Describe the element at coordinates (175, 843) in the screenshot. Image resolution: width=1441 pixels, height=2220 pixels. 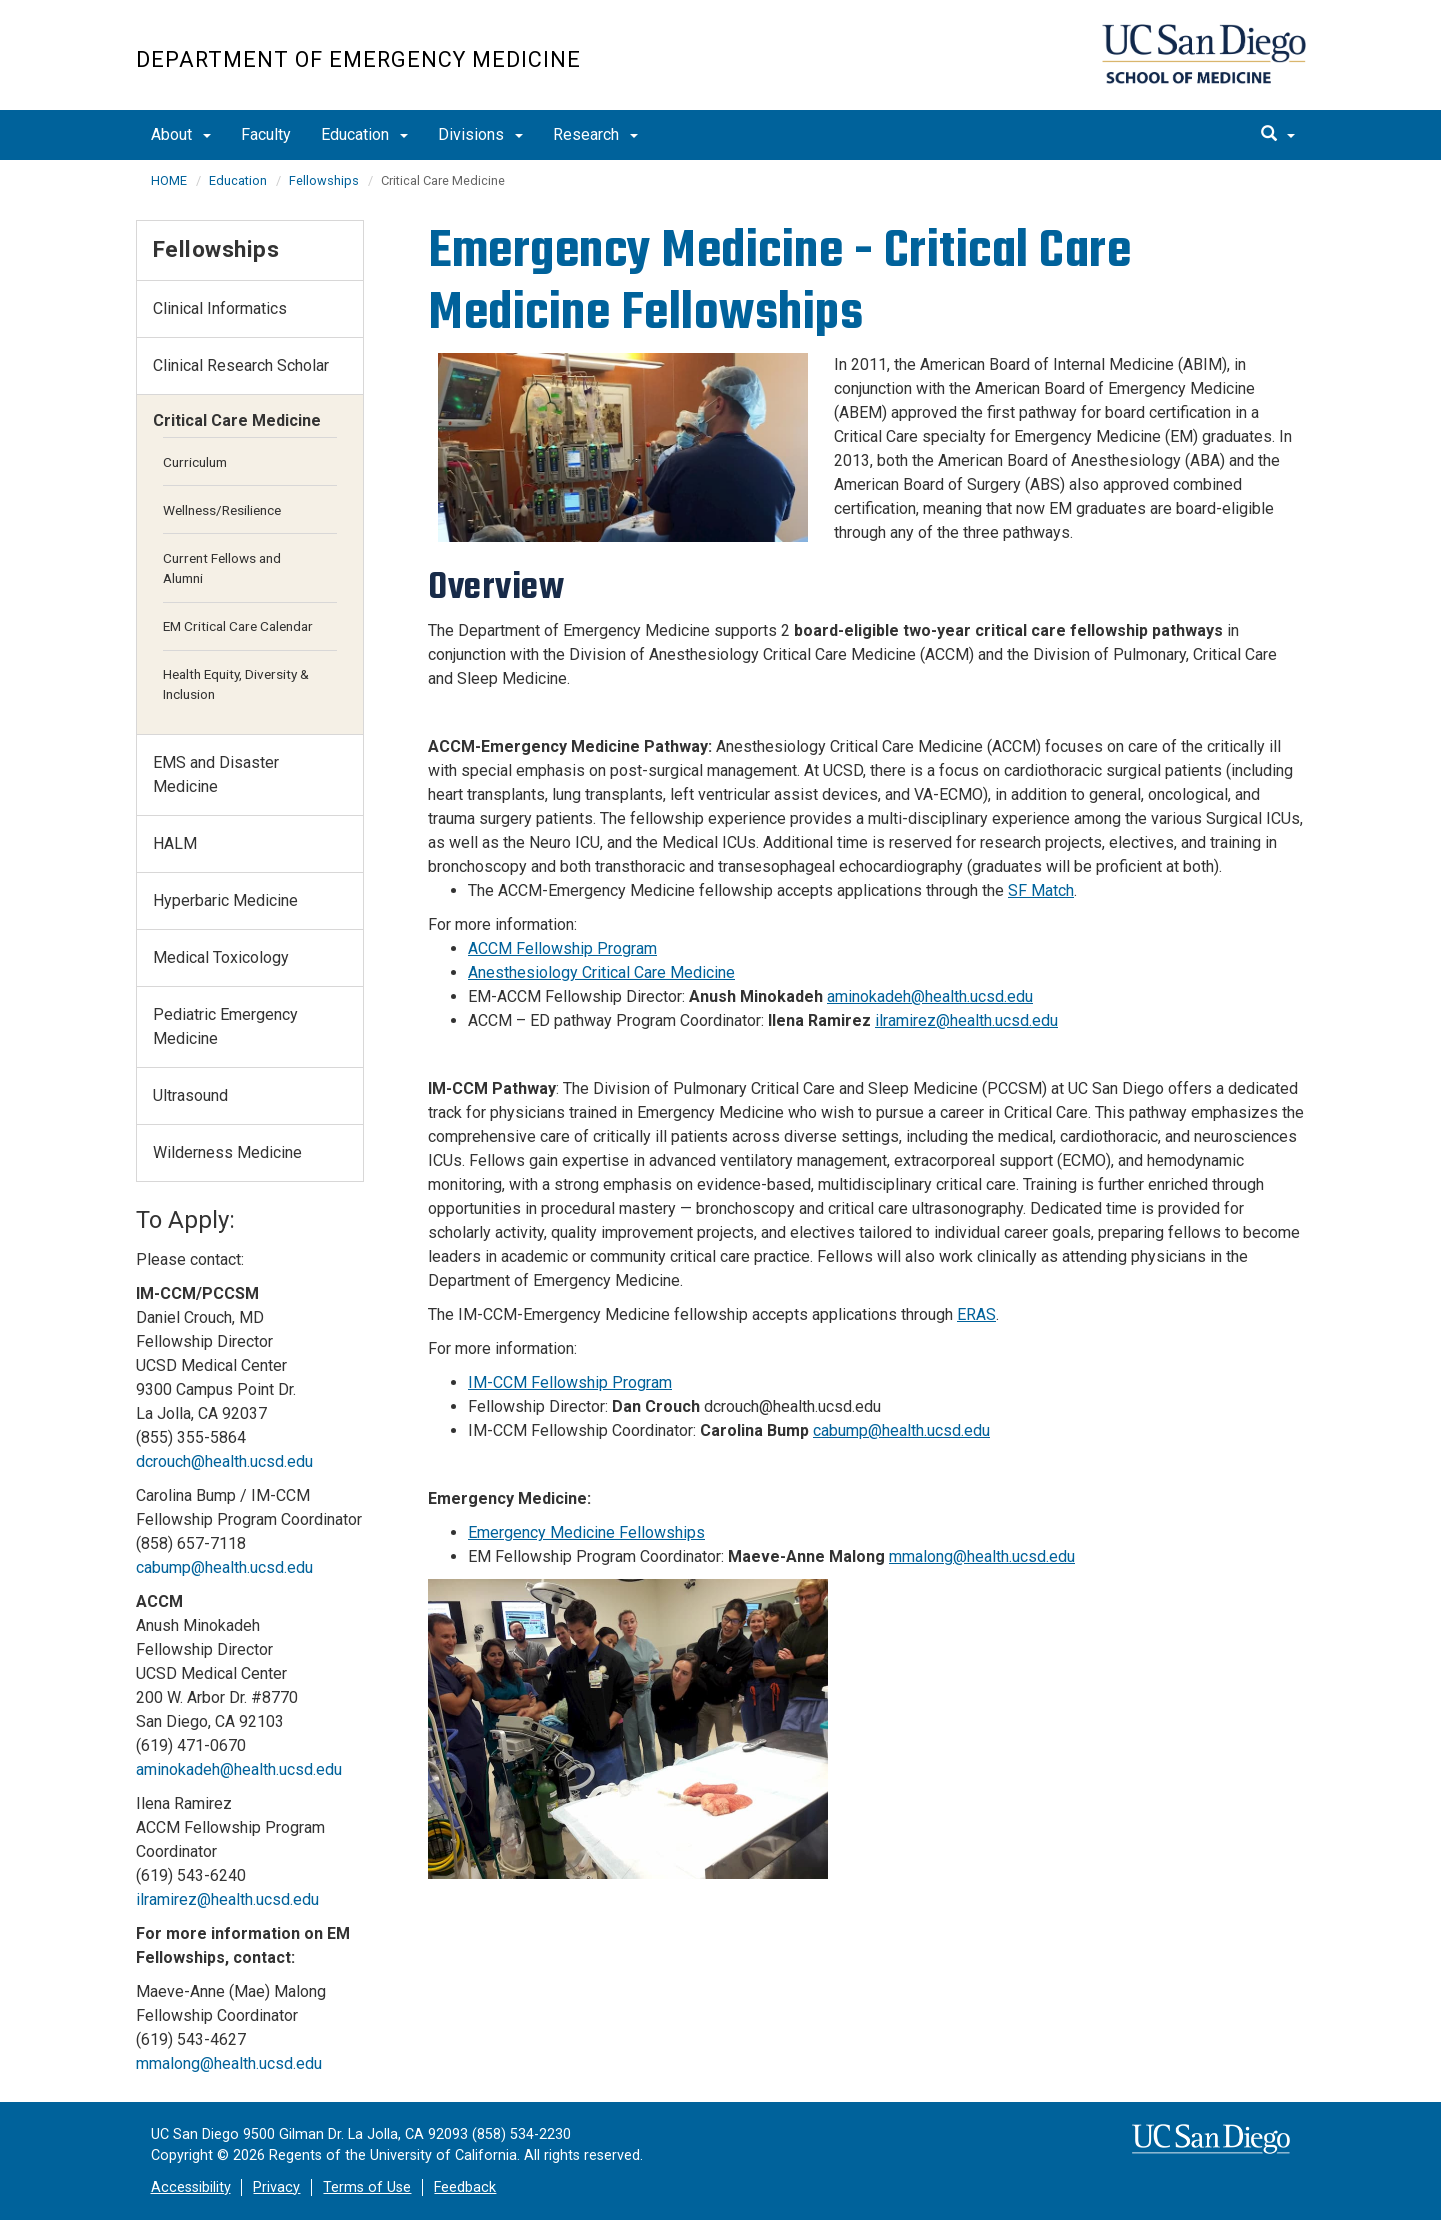
I see `HALM` at that location.